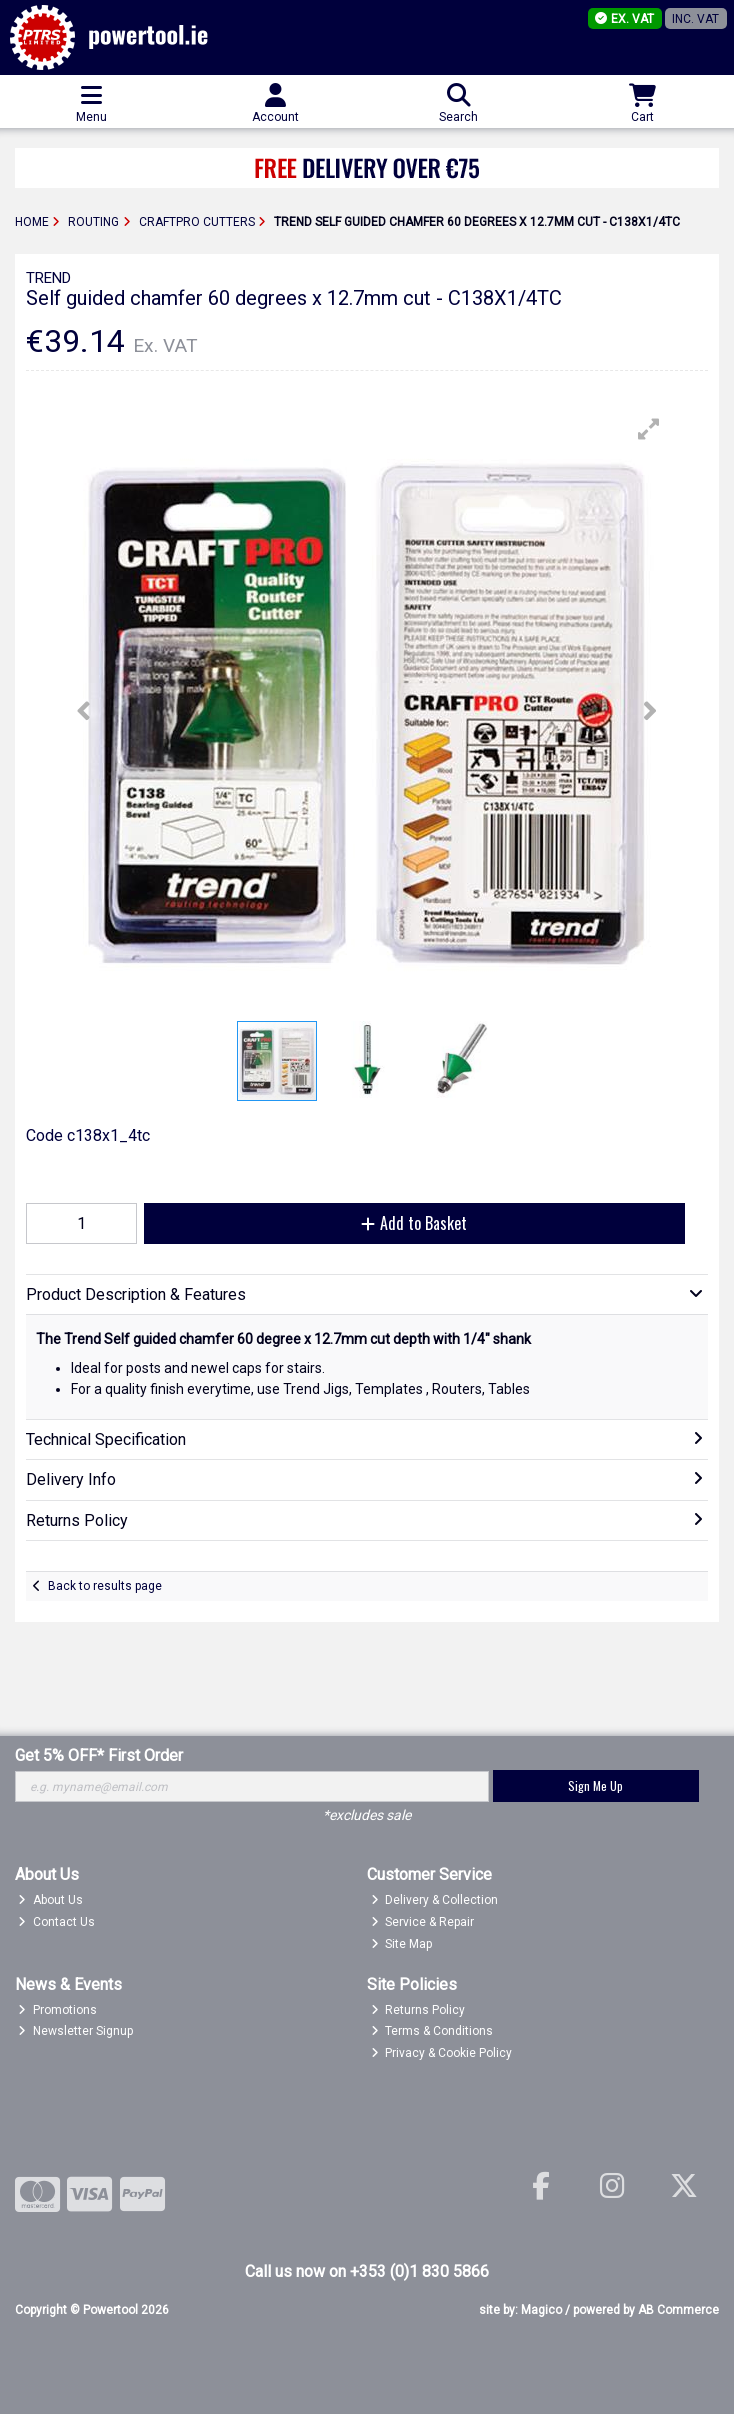 The height and width of the screenshot is (2414, 734). What do you see at coordinates (595, 1785) in the screenshot?
I see `Sign Me Up` at bounding box center [595, 1785].